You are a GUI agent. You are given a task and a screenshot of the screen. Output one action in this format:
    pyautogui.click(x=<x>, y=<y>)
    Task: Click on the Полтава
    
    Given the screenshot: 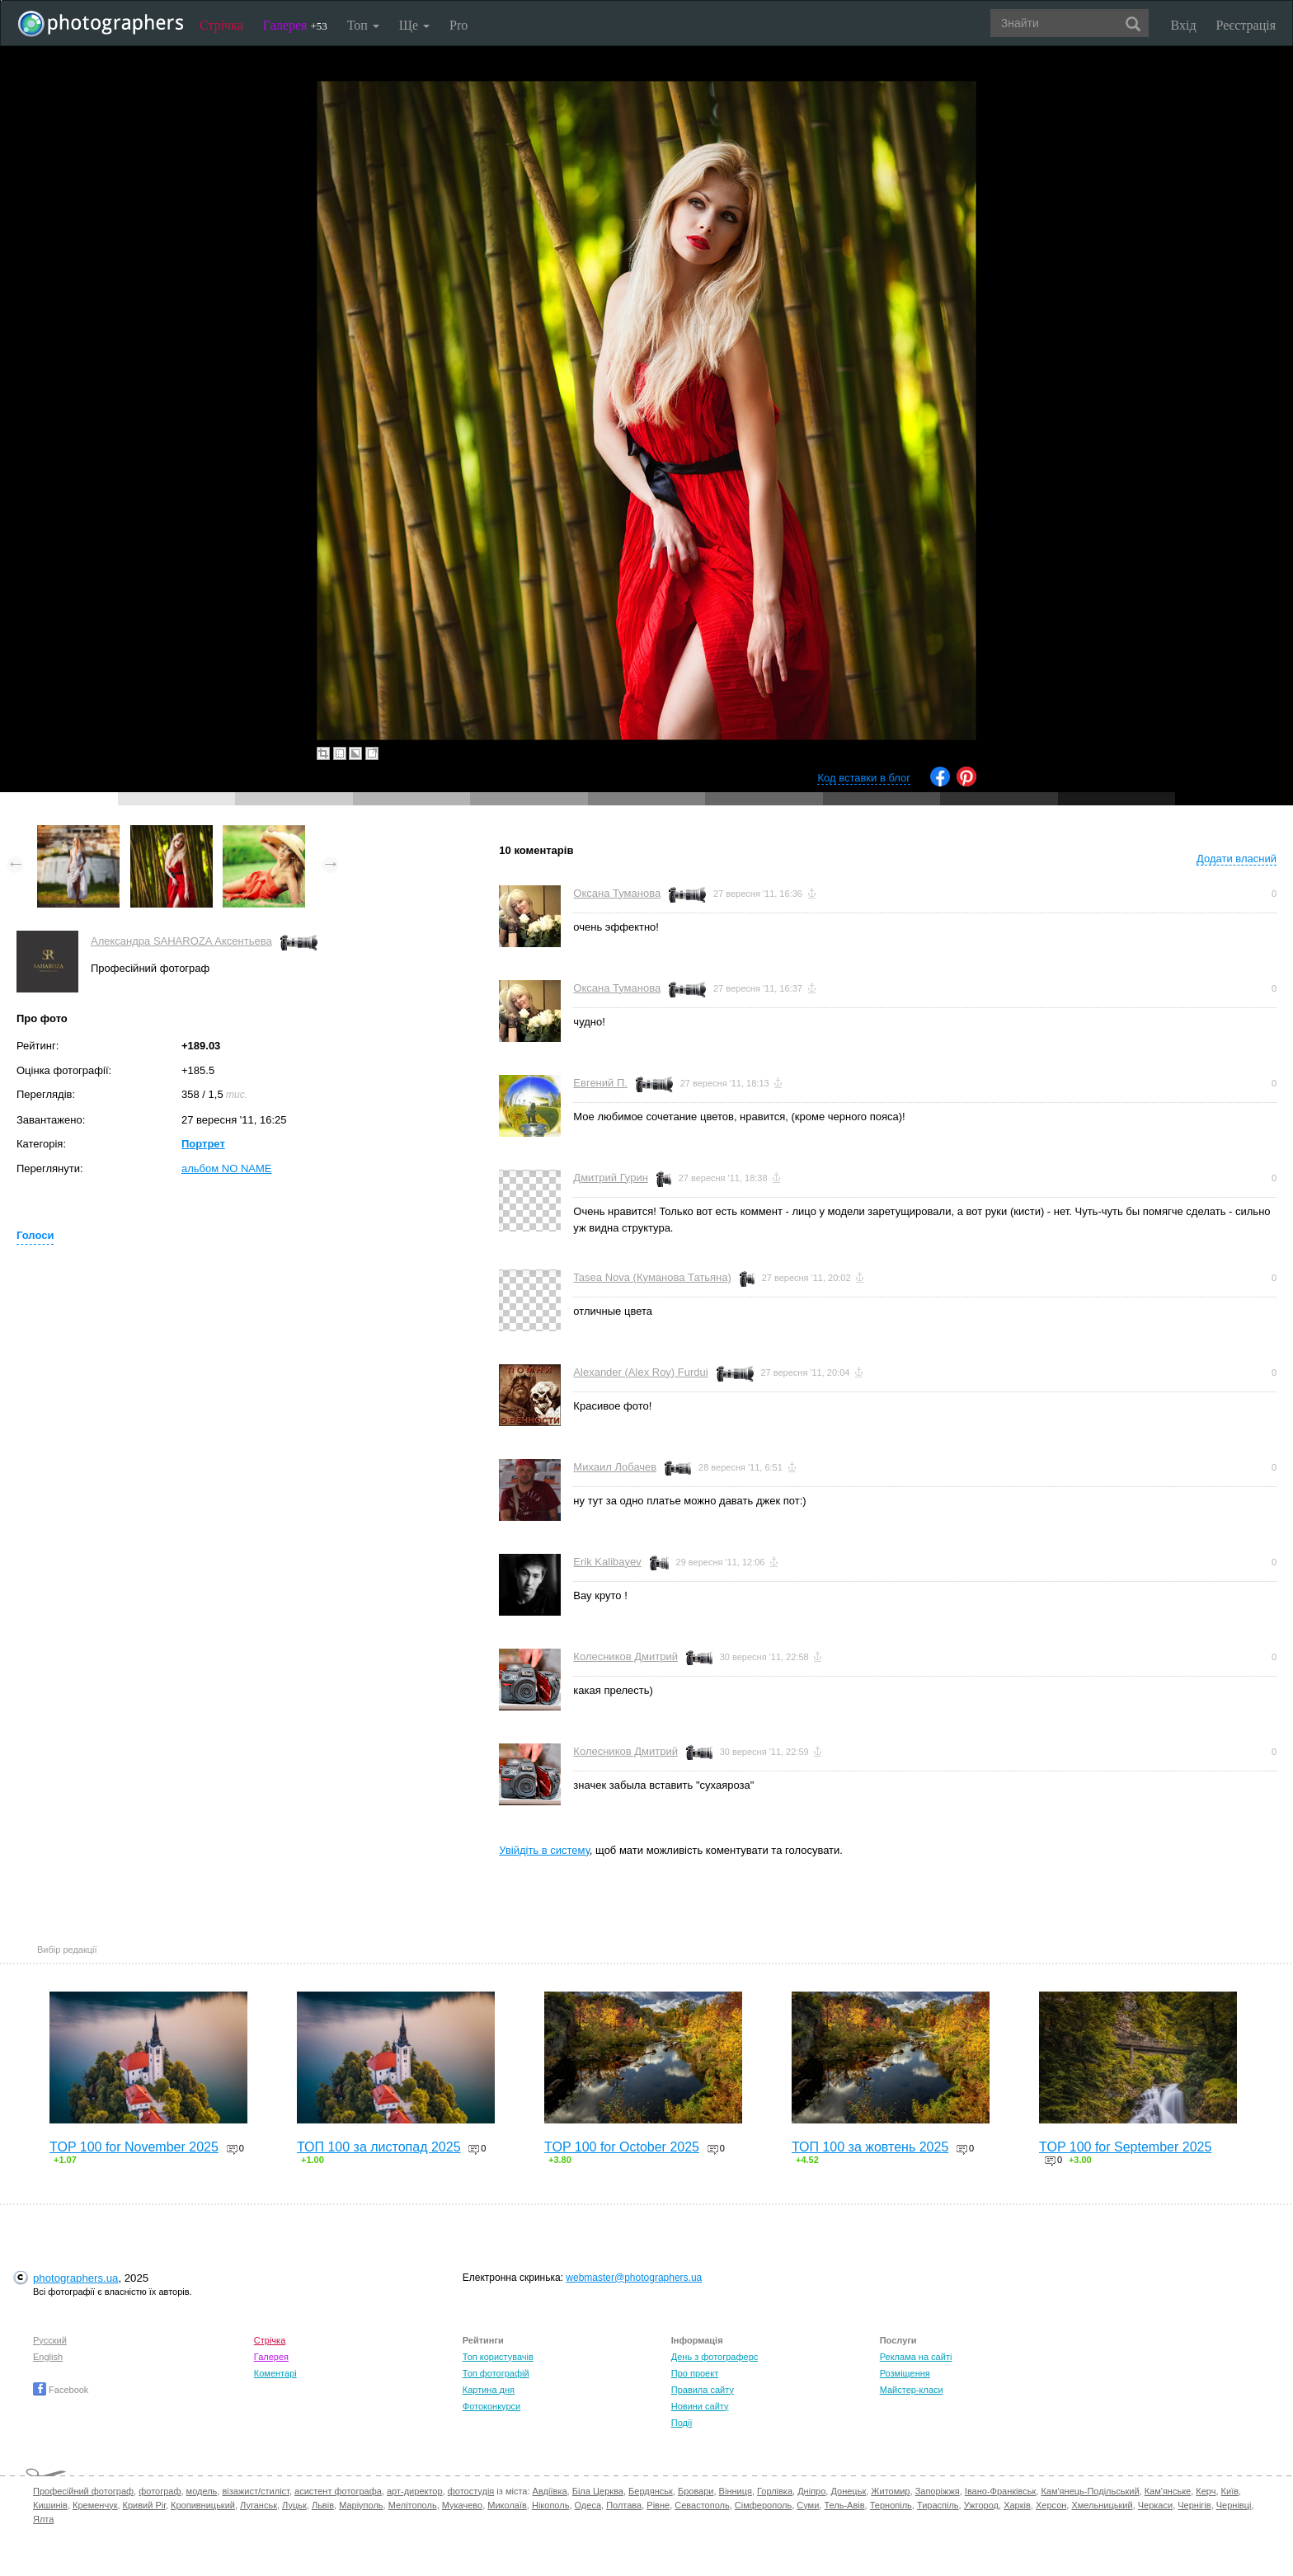 What is the action you would take?
    pyautogui.click(x=624, y=2505)
    